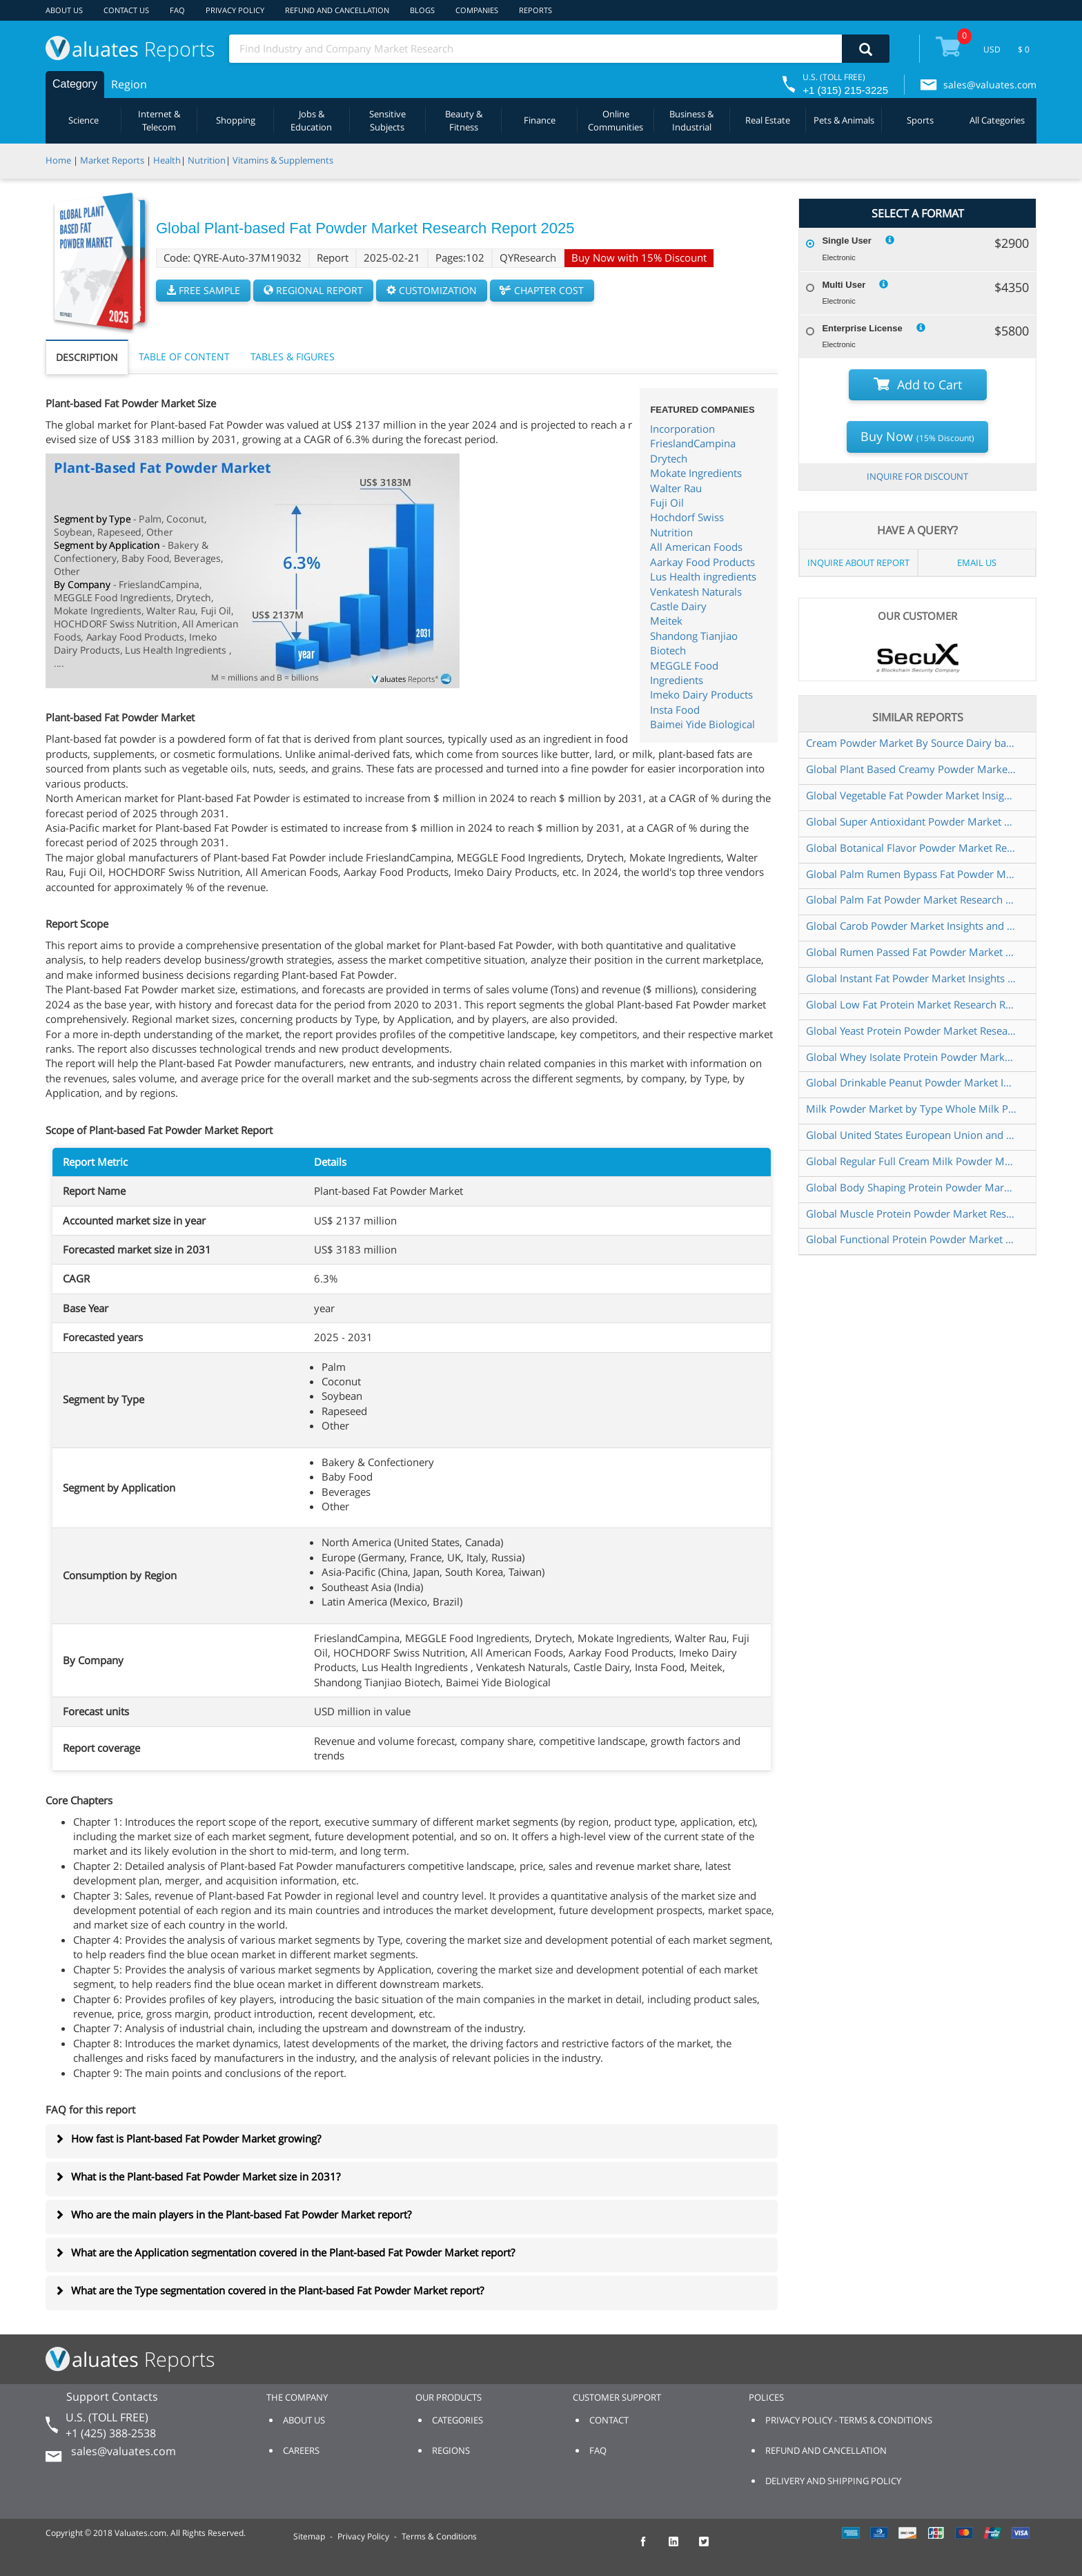 This screenshot has width=1082, height=2576. Describe the element at coordinates (711, 2548) in the screenshot. I see `[checkout Valuates Twitter page]` at that location.